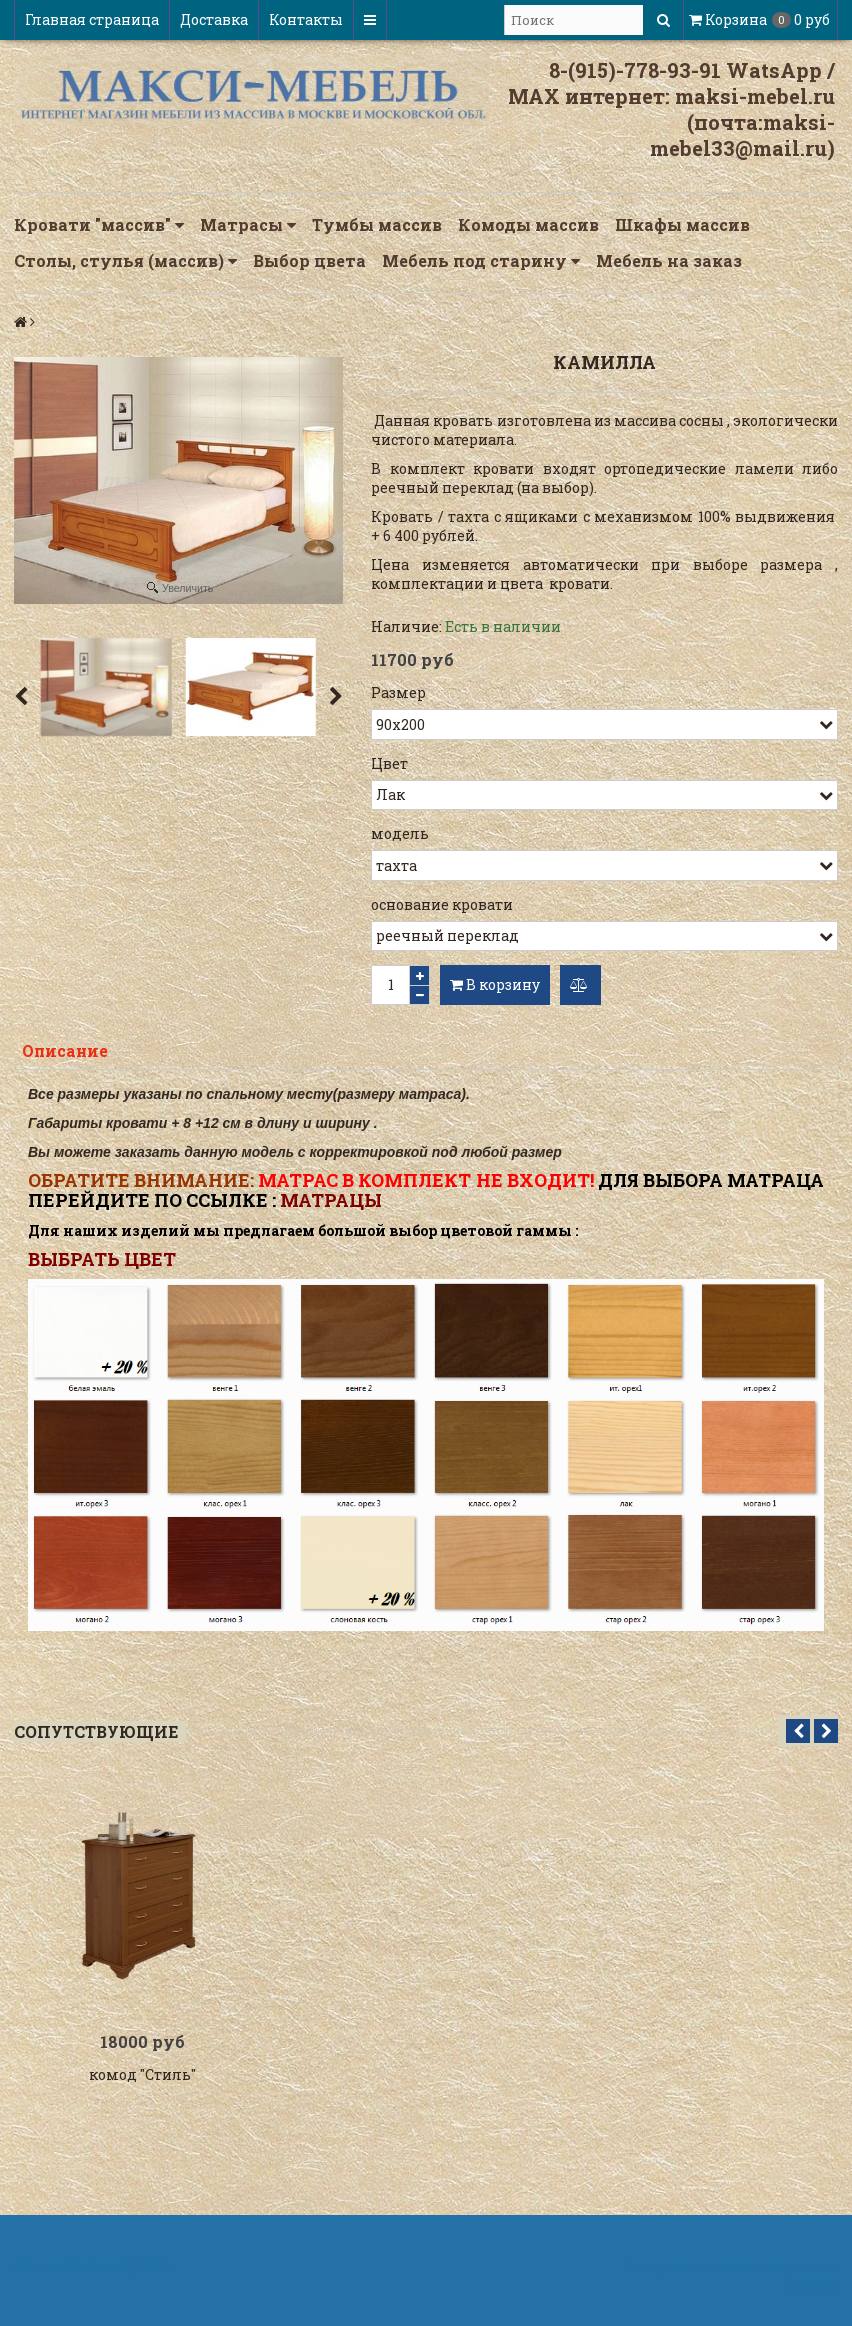 Image resolution: width=852 pixels, height=2326 pixels. Describe the element at coordinates (398, 692) in the screenshot. I see `Размер` at that location.